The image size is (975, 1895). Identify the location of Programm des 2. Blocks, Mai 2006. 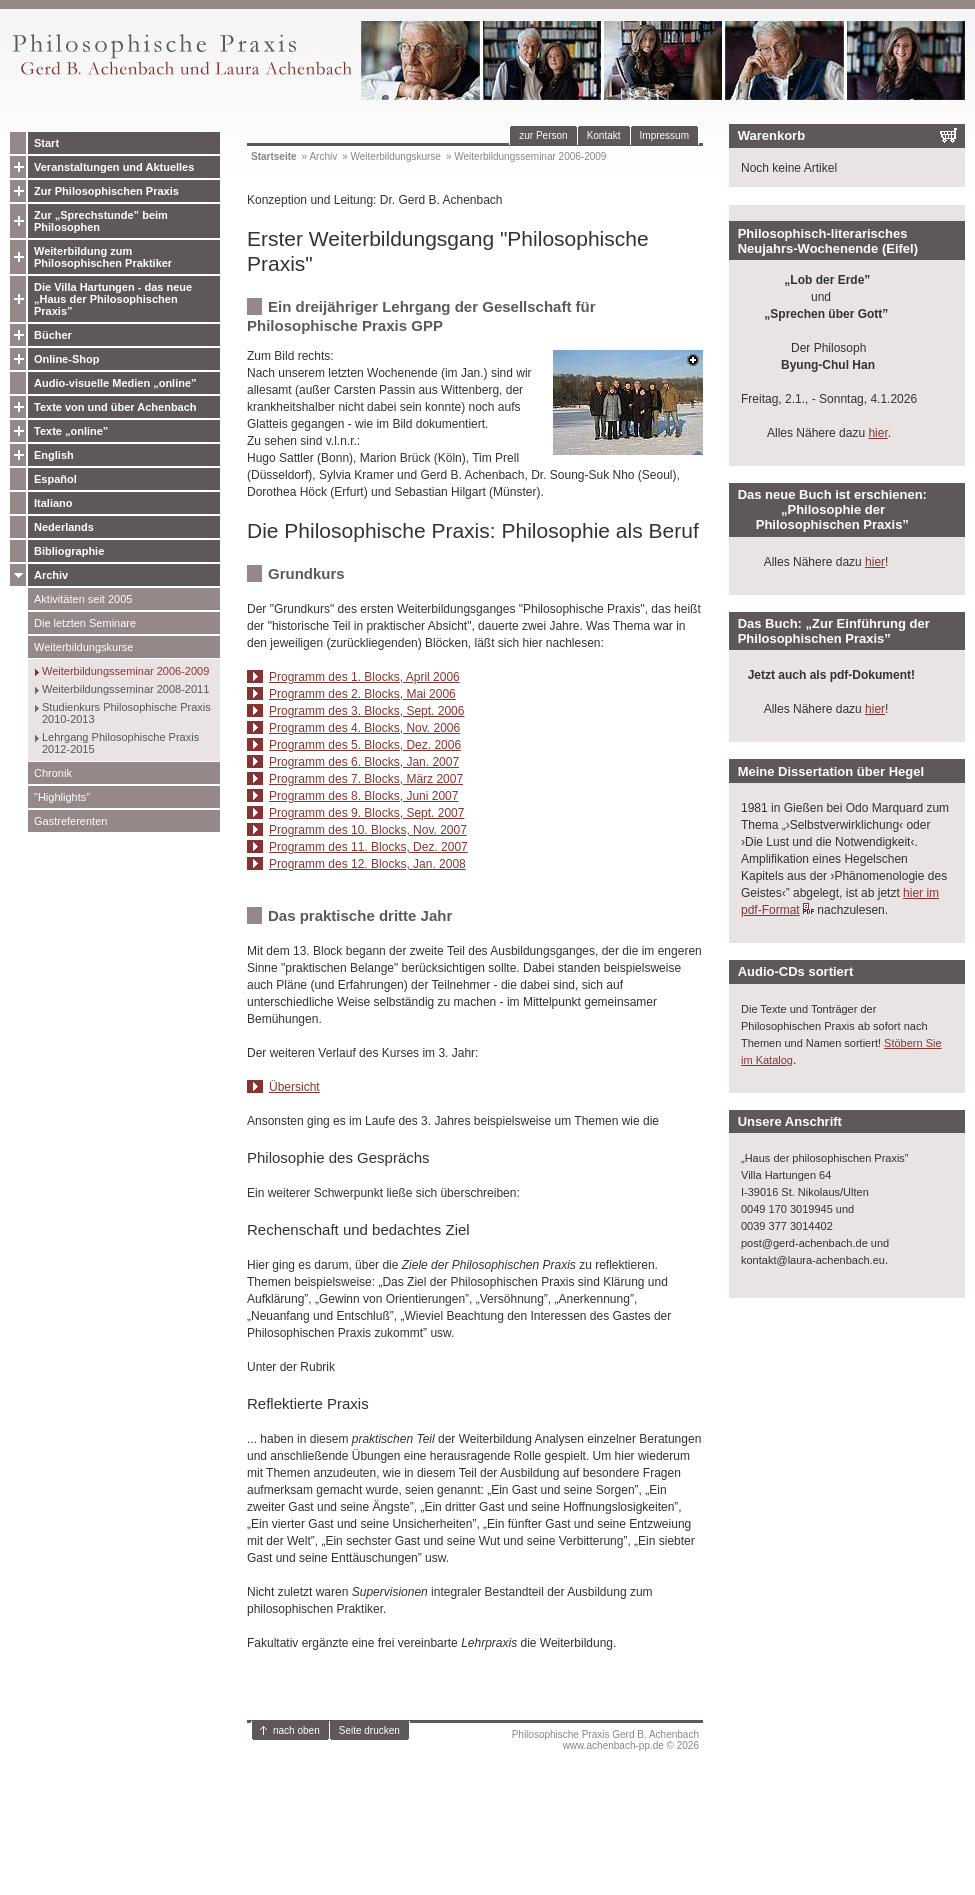
(362, 694).